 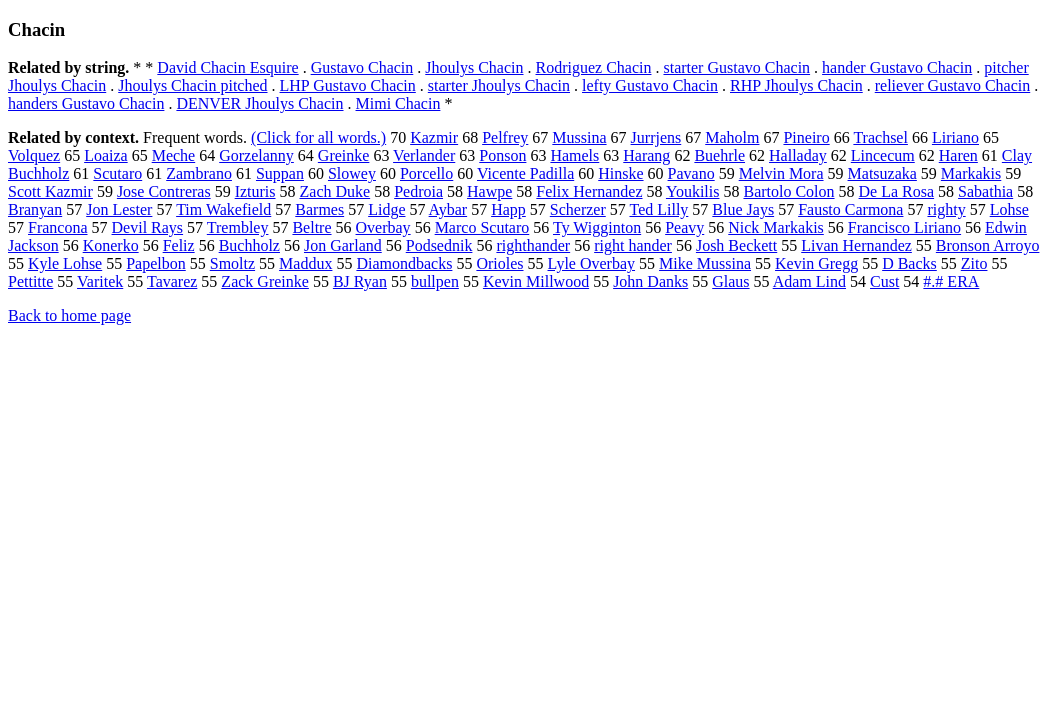 What do you see at coordinates (106, 155) in the screenshot?
I see `Loaiza` at bounding box center [106, 155].